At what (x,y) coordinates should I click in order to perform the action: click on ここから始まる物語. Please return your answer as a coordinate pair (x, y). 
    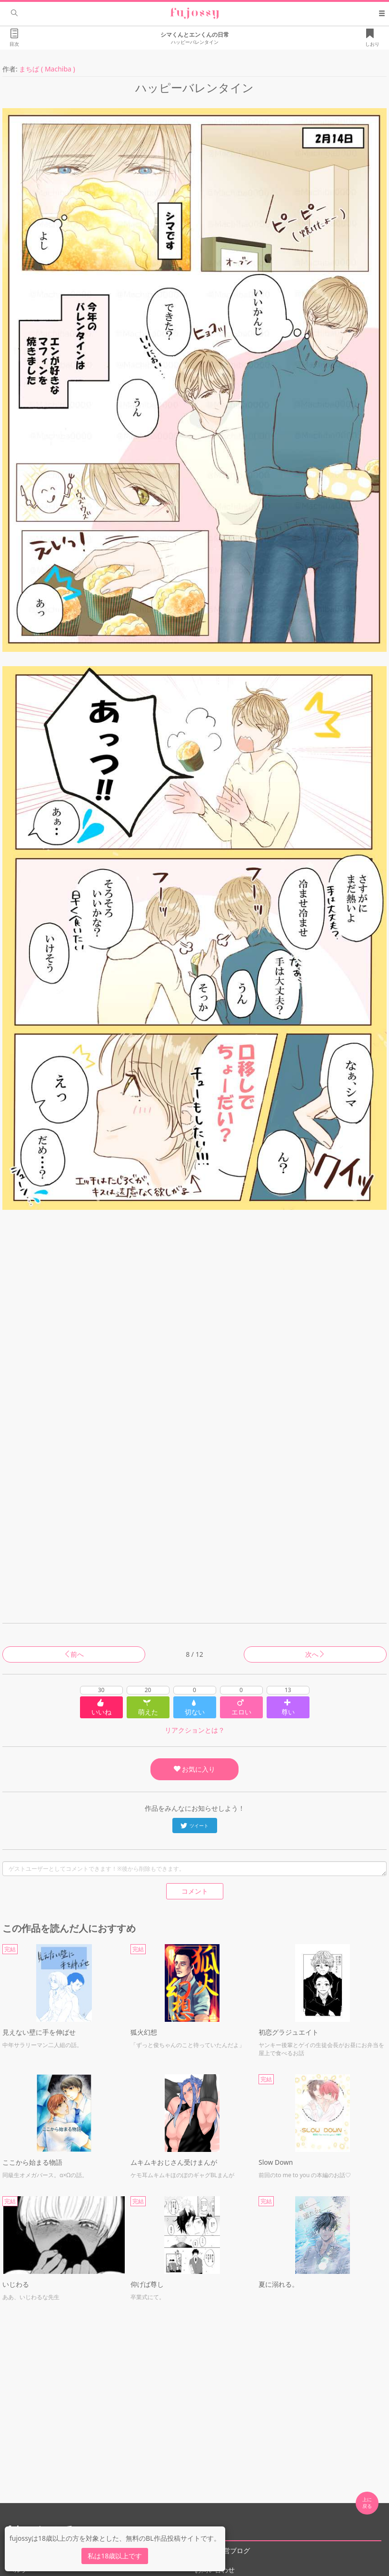
    Looking at the image, I should click on (32, 2162).